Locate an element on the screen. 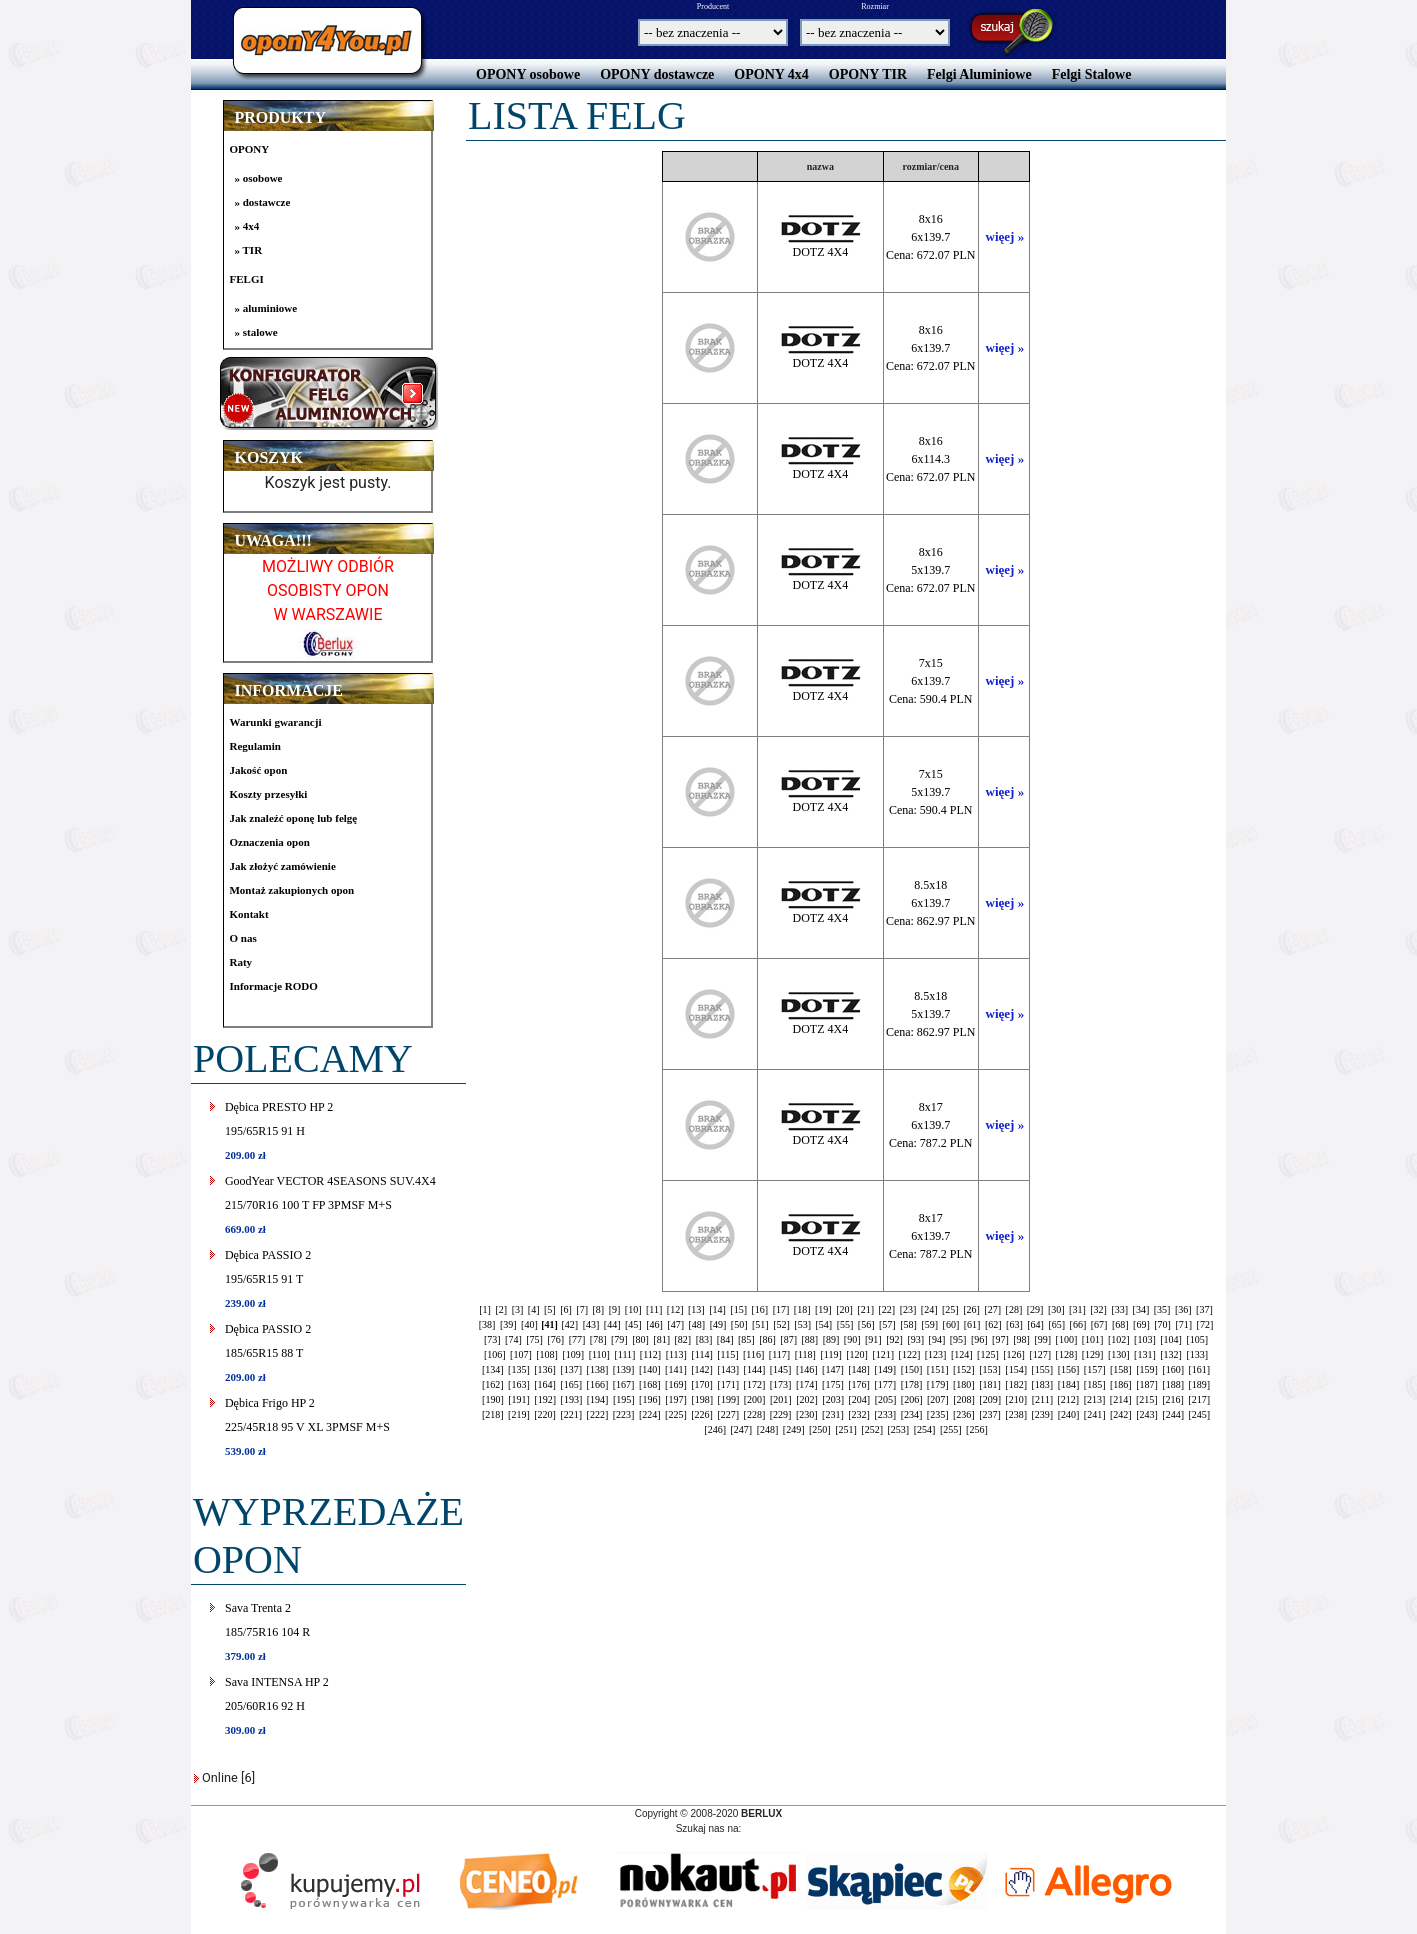  [55] is located at coordinates (845, 1324).